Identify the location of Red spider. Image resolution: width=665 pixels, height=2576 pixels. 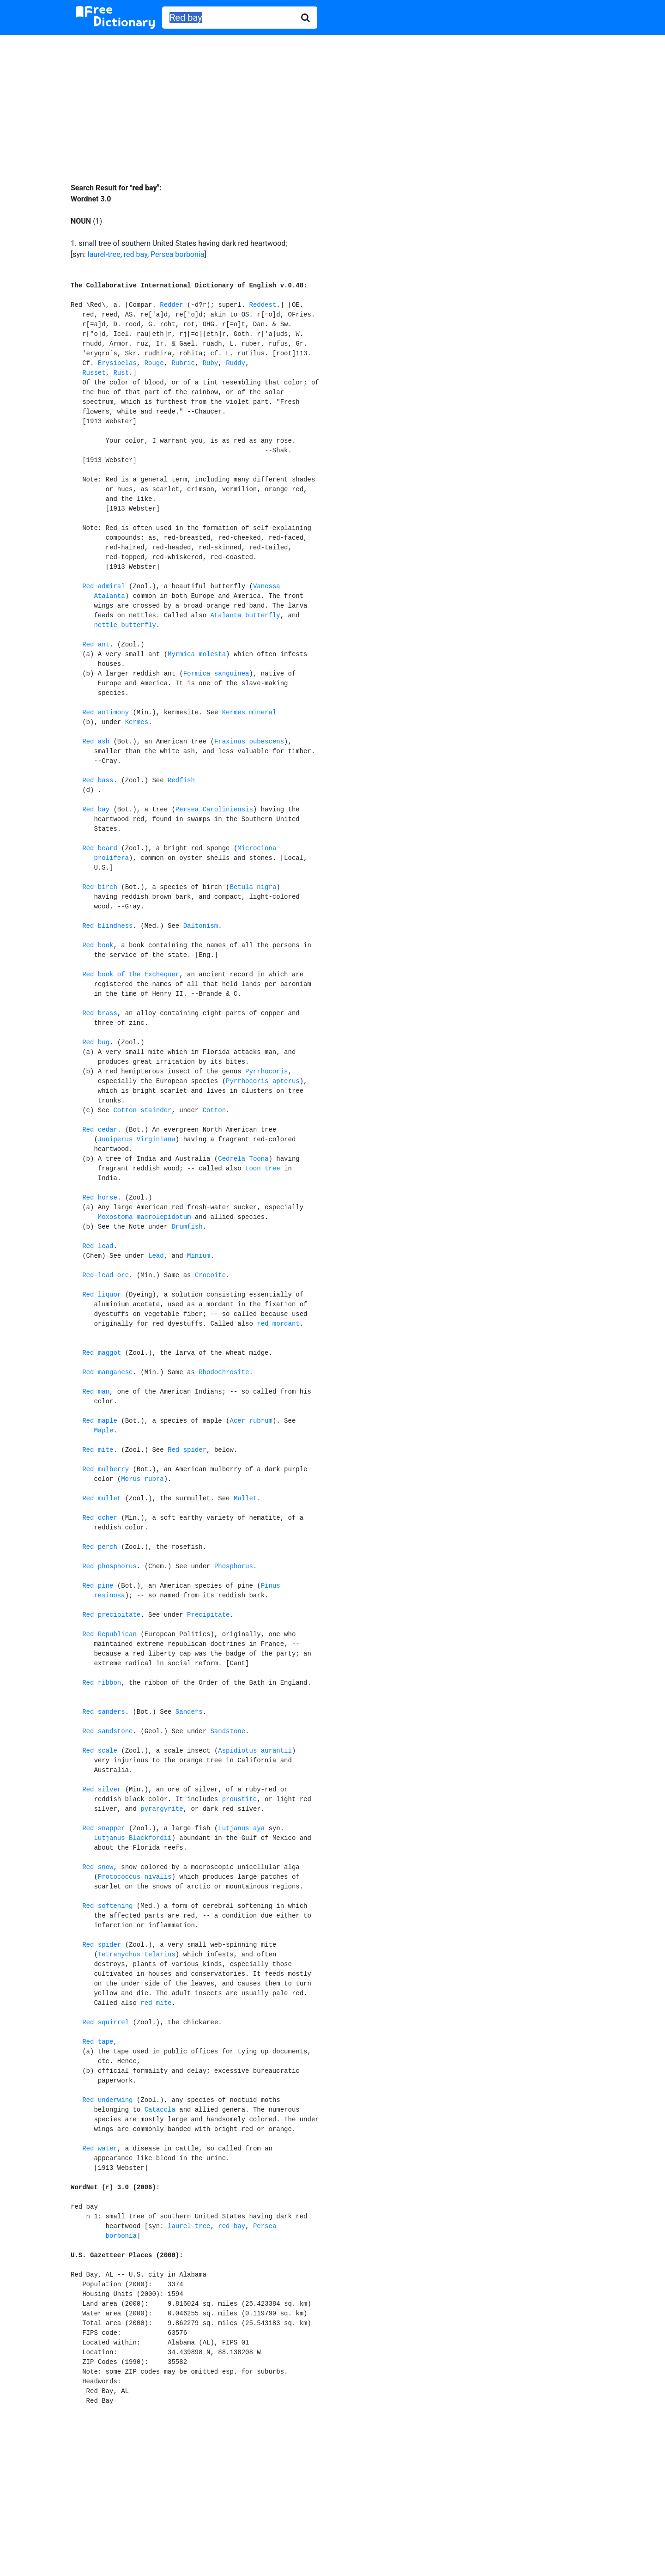
(187, 1450).